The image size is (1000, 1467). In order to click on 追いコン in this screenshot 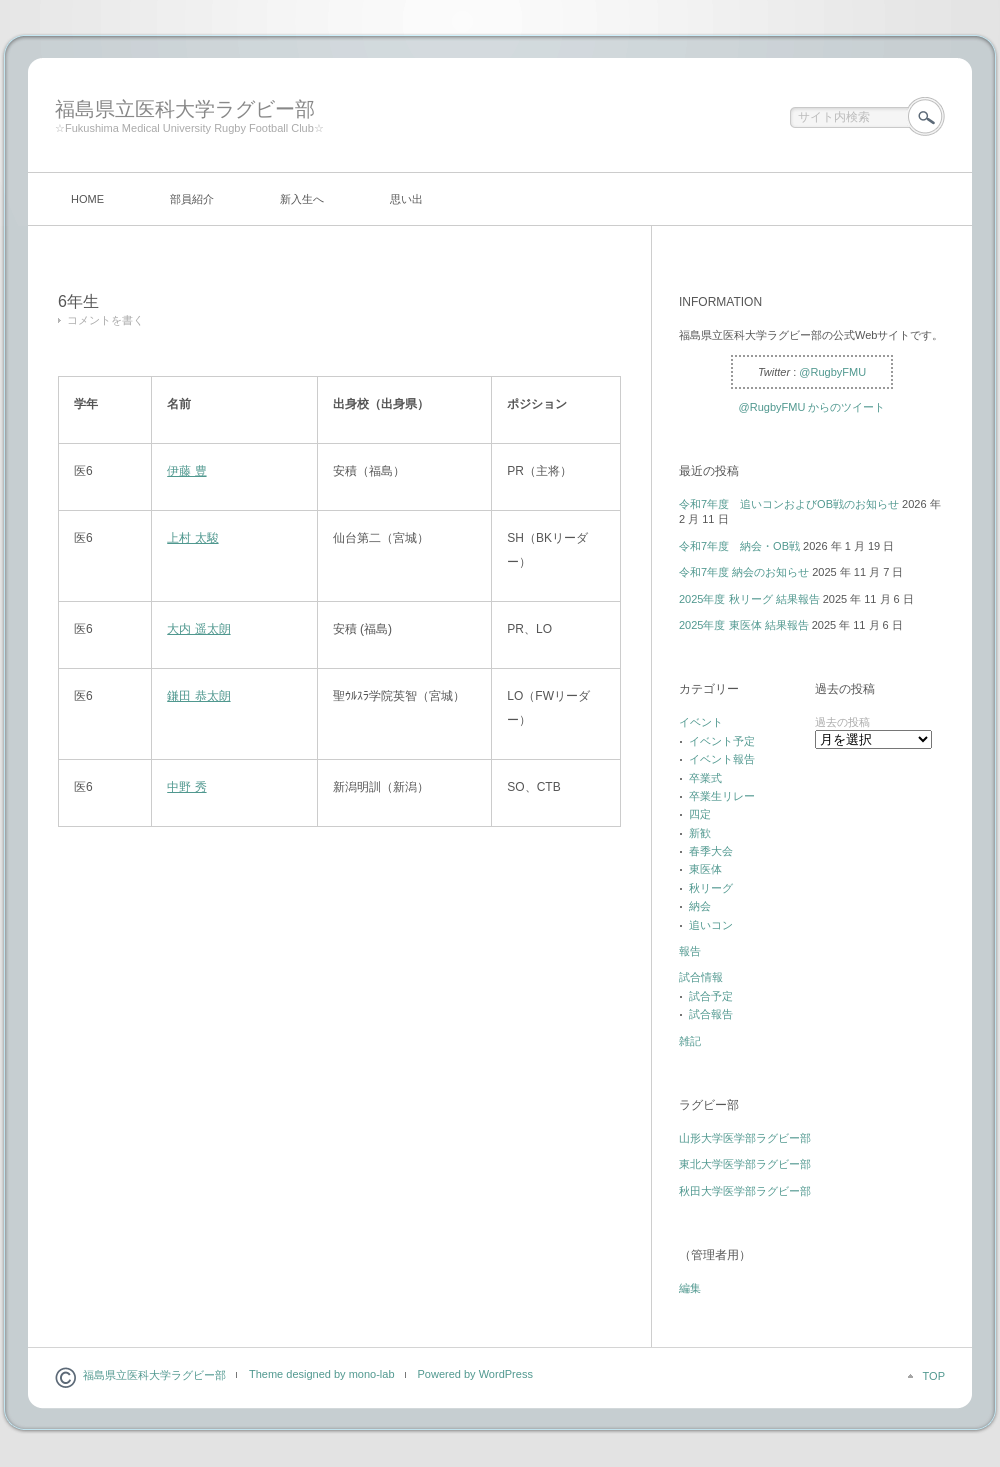, I will do `click(711, 925)`.